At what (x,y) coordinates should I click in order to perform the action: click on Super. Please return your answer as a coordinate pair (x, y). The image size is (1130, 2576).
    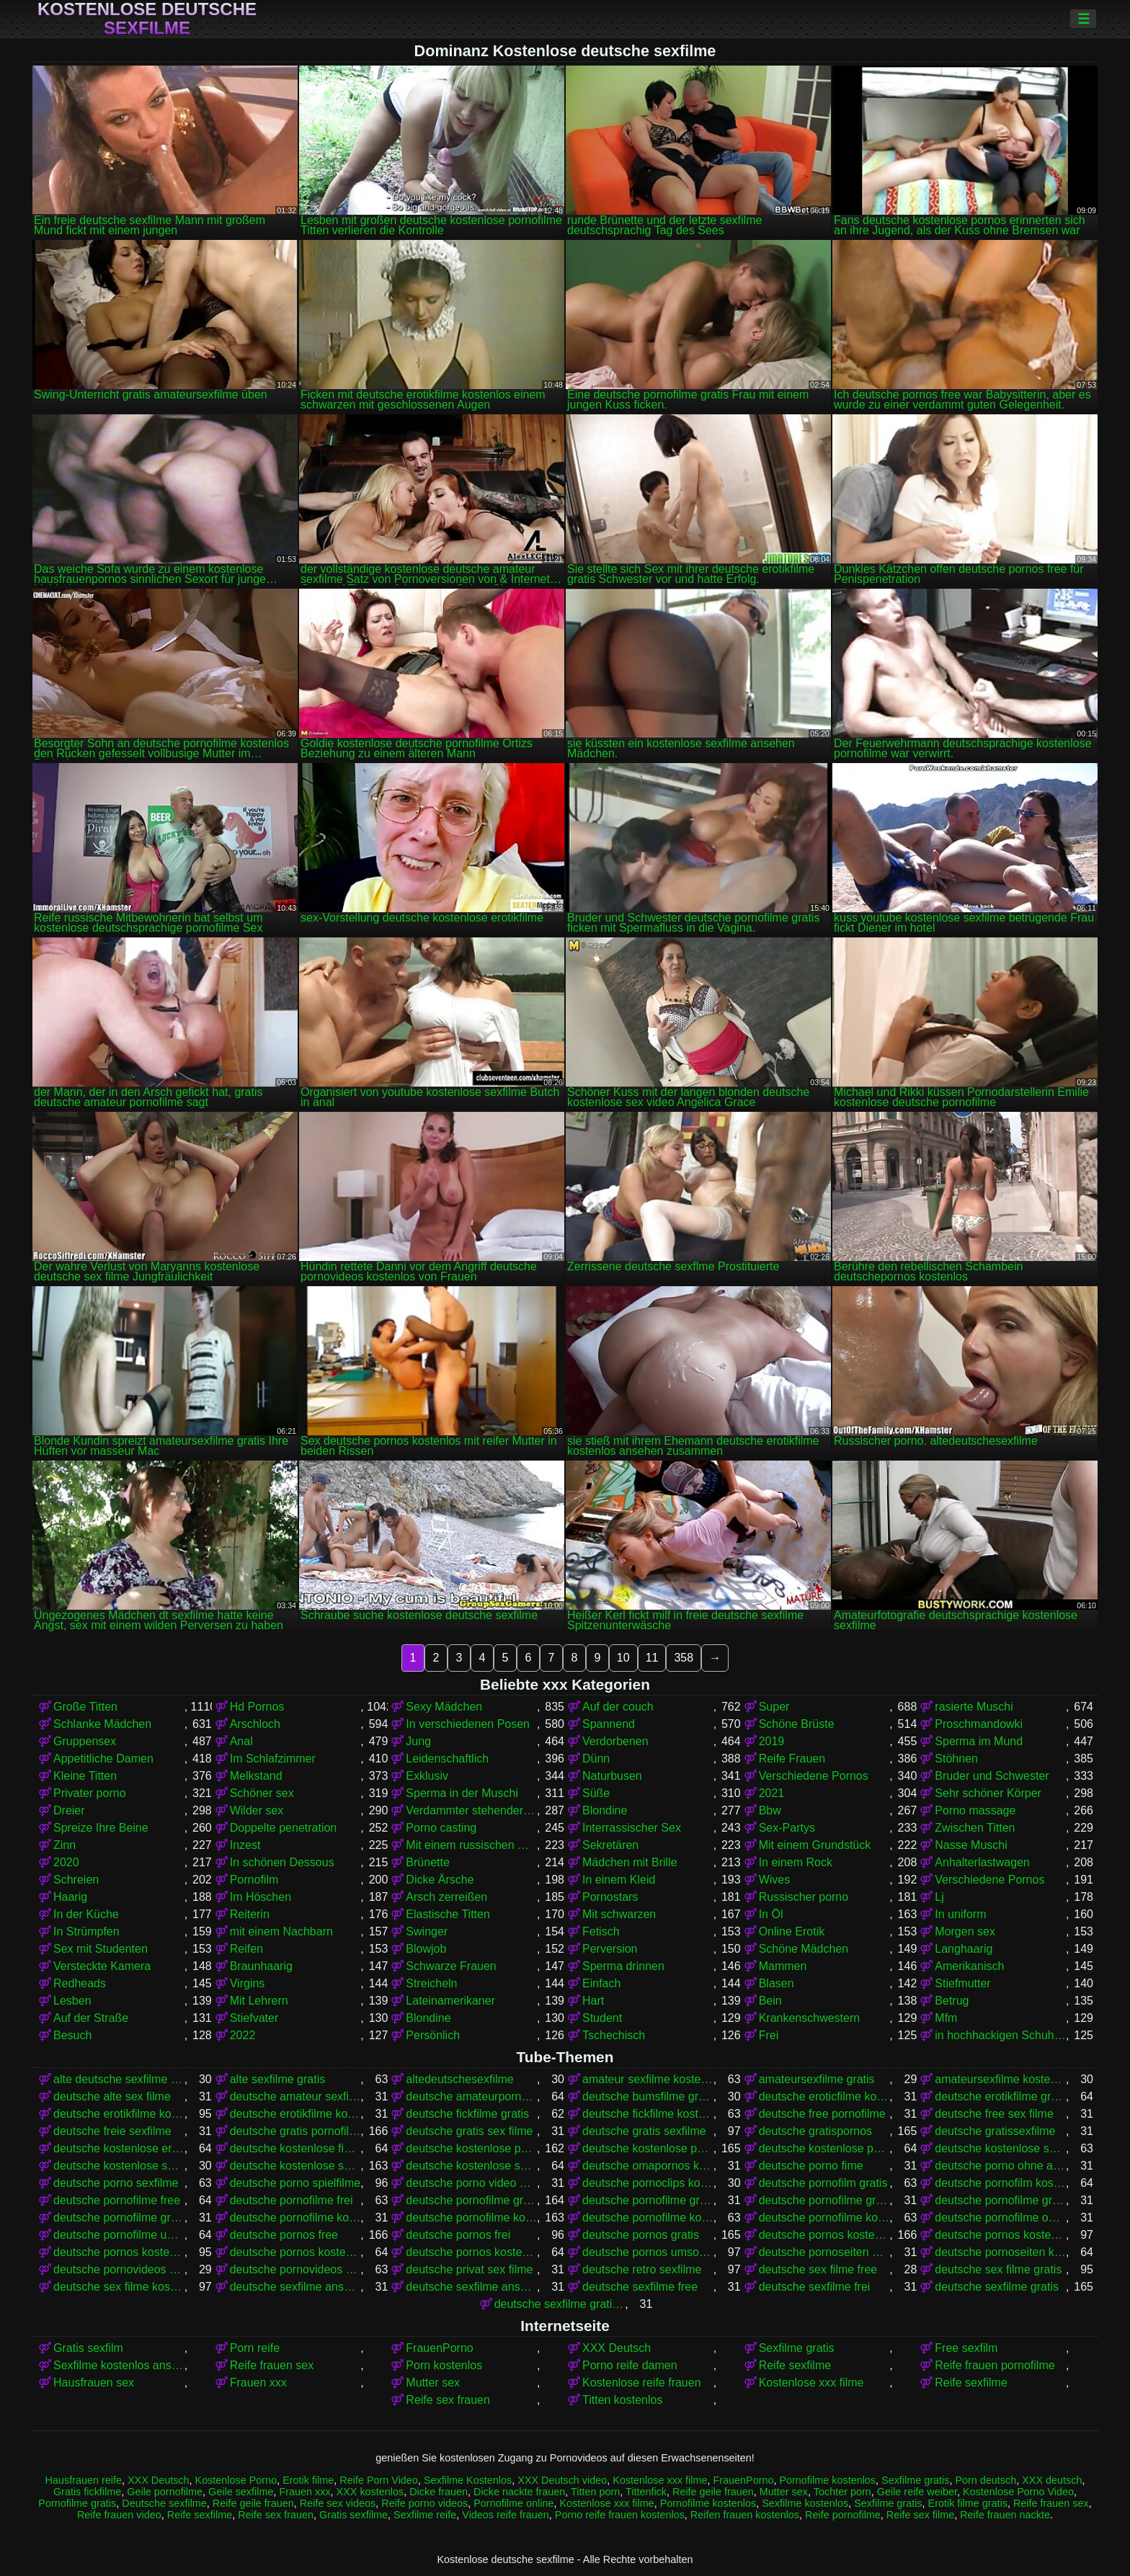
    Looking at the image, I should click on (774, 1707).